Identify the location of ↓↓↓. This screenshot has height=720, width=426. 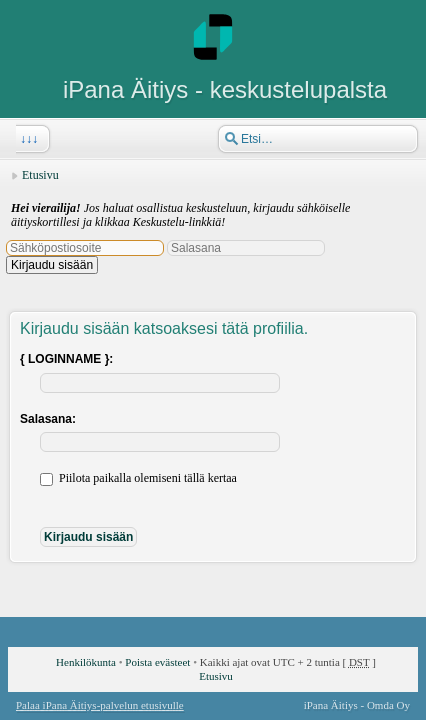
(27, 139).